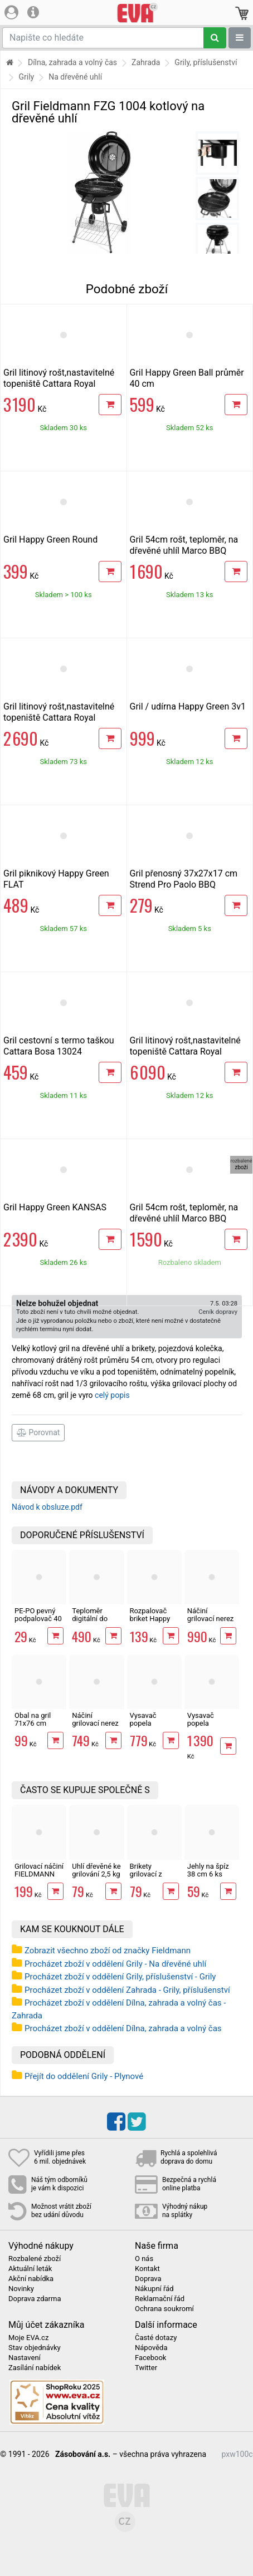 The height and width of the screenshot is (2576, 253). What do you see at coordinates (28, 2338) in the screenshot?
I see `Moje EVA.cz` at bounding box center [28, 2338].